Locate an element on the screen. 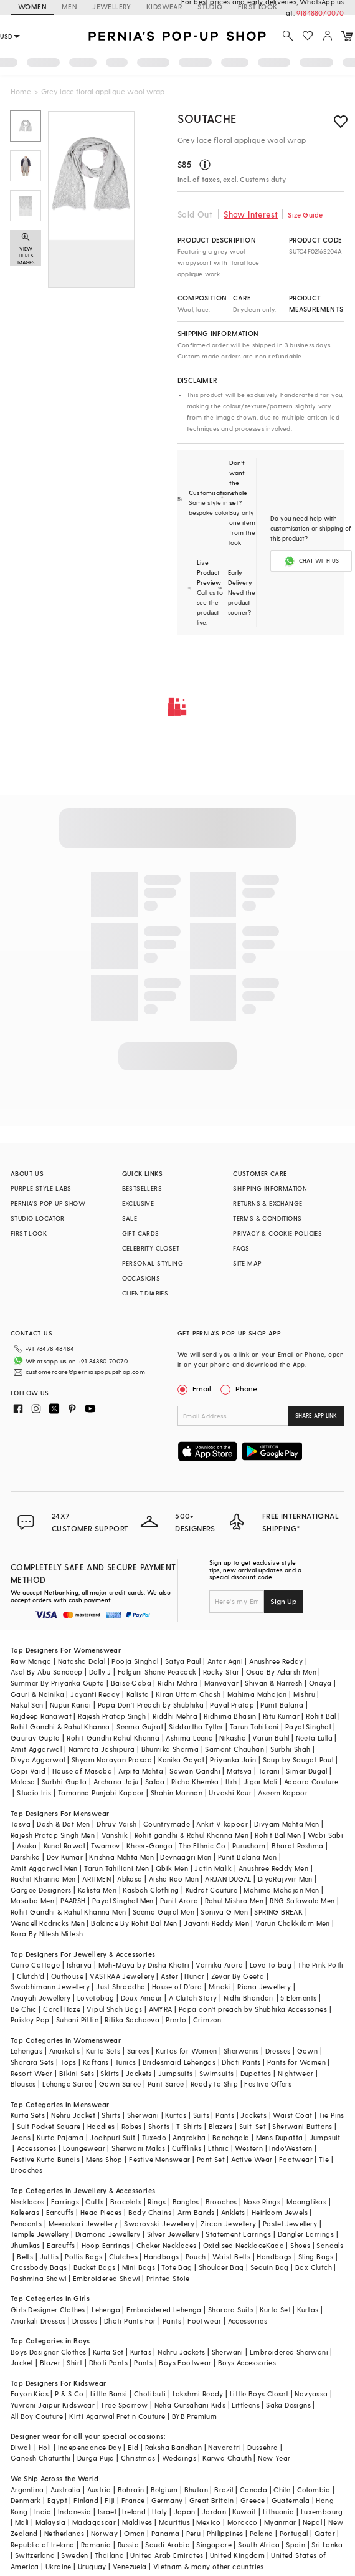  Boys Accessories is located at coordinates (247, 2362).